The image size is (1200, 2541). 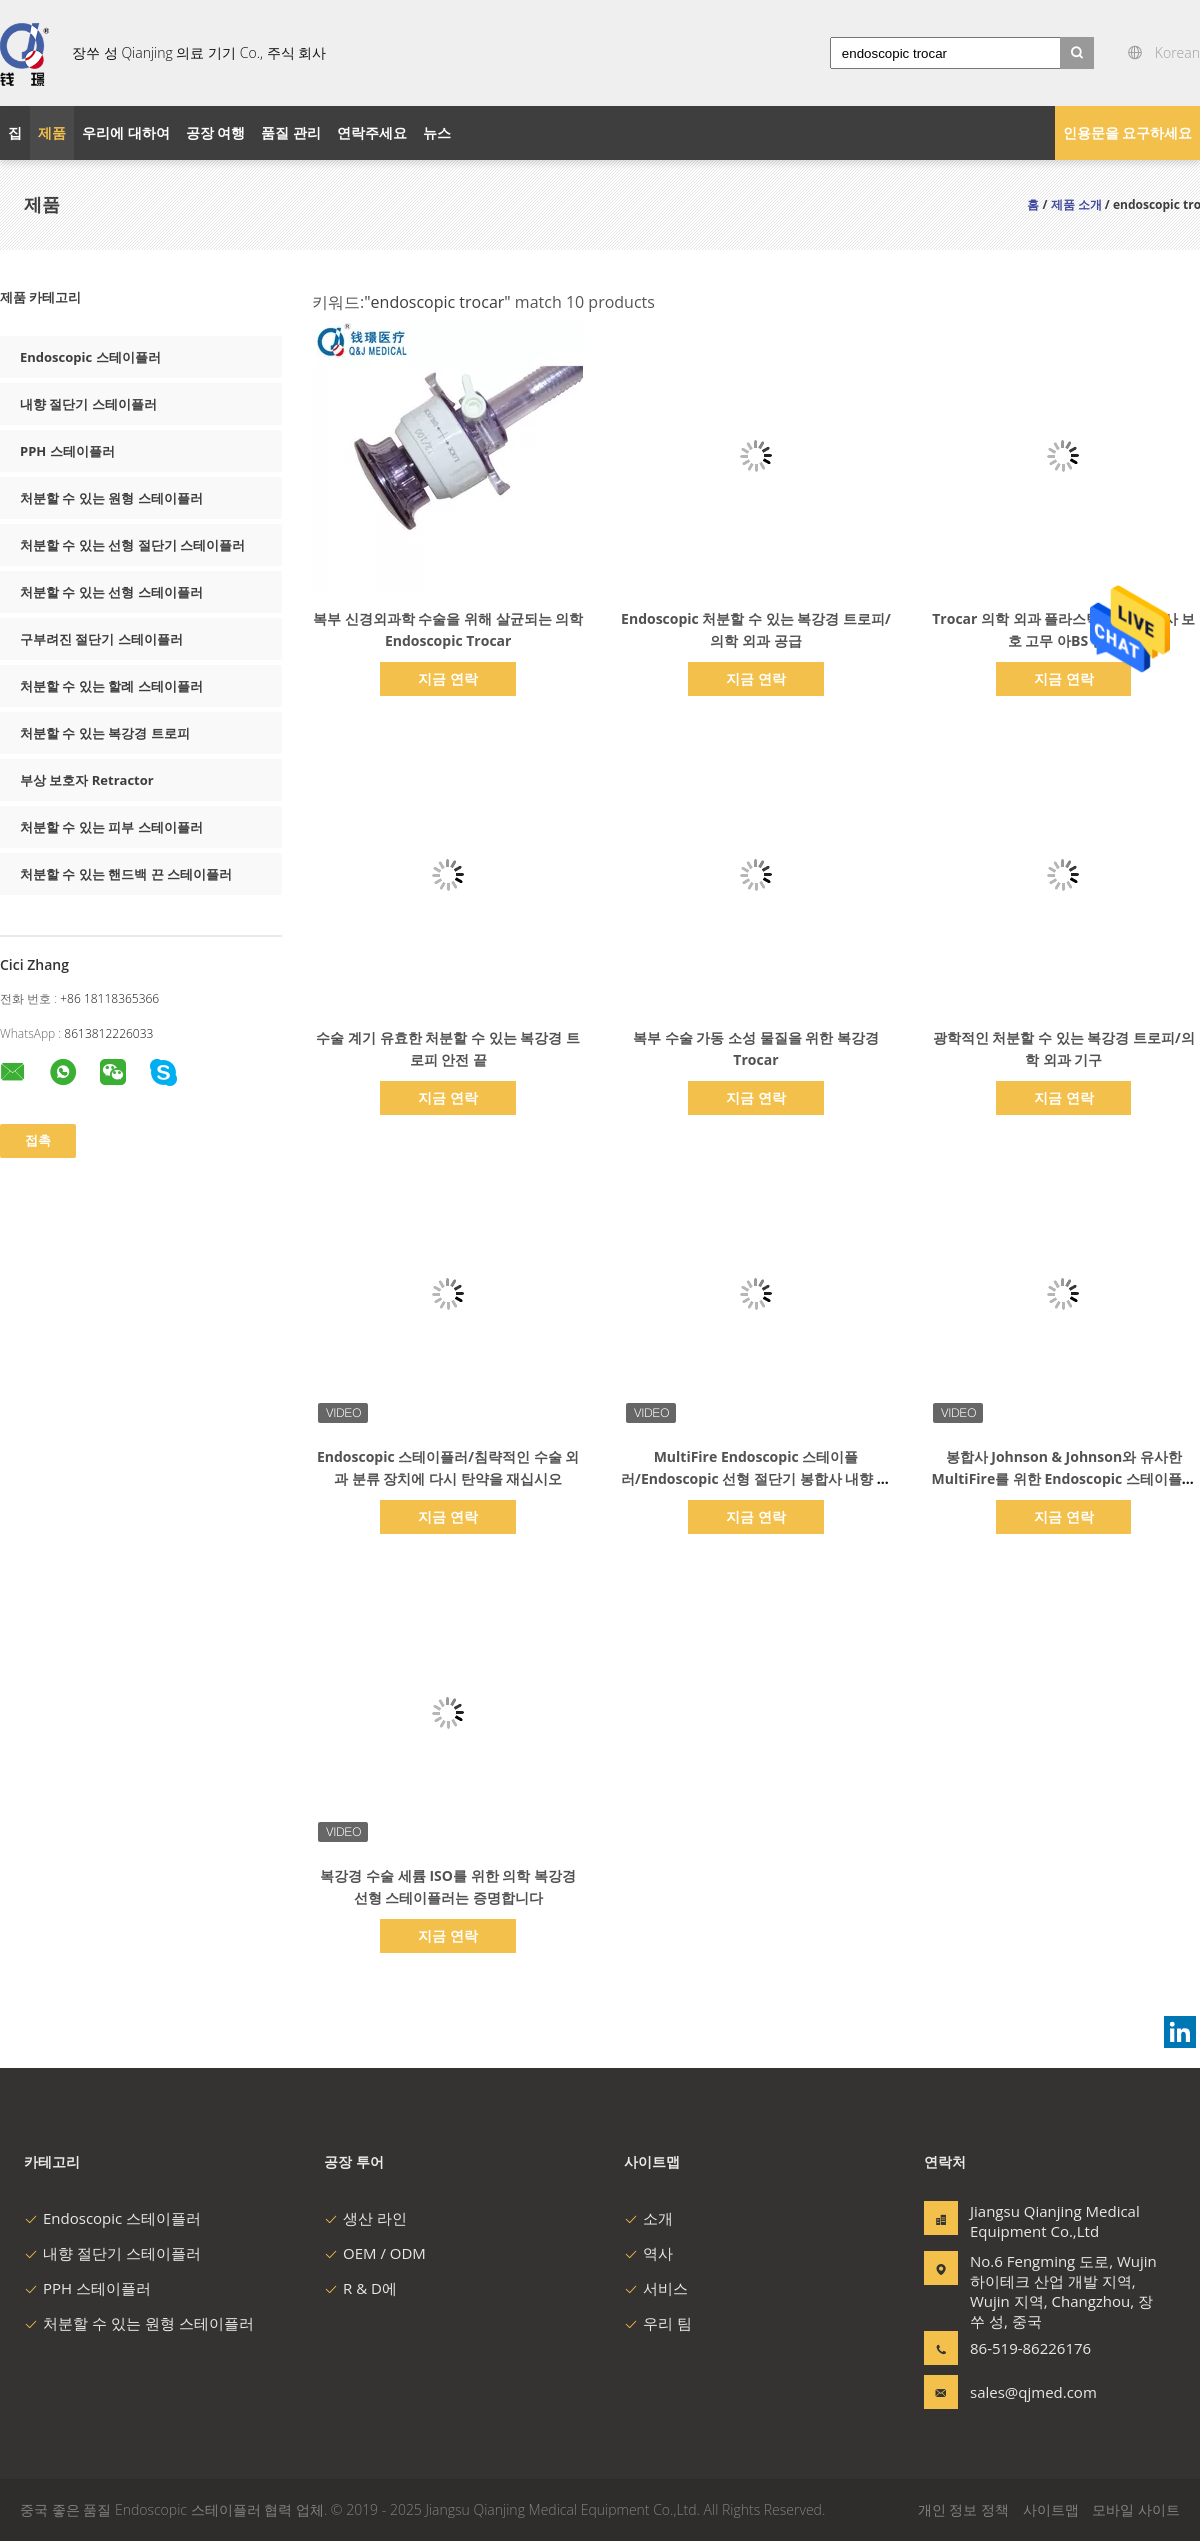 I want to click on 처분할 수 있는 복강경 트로피, so click(x=105, y=733).